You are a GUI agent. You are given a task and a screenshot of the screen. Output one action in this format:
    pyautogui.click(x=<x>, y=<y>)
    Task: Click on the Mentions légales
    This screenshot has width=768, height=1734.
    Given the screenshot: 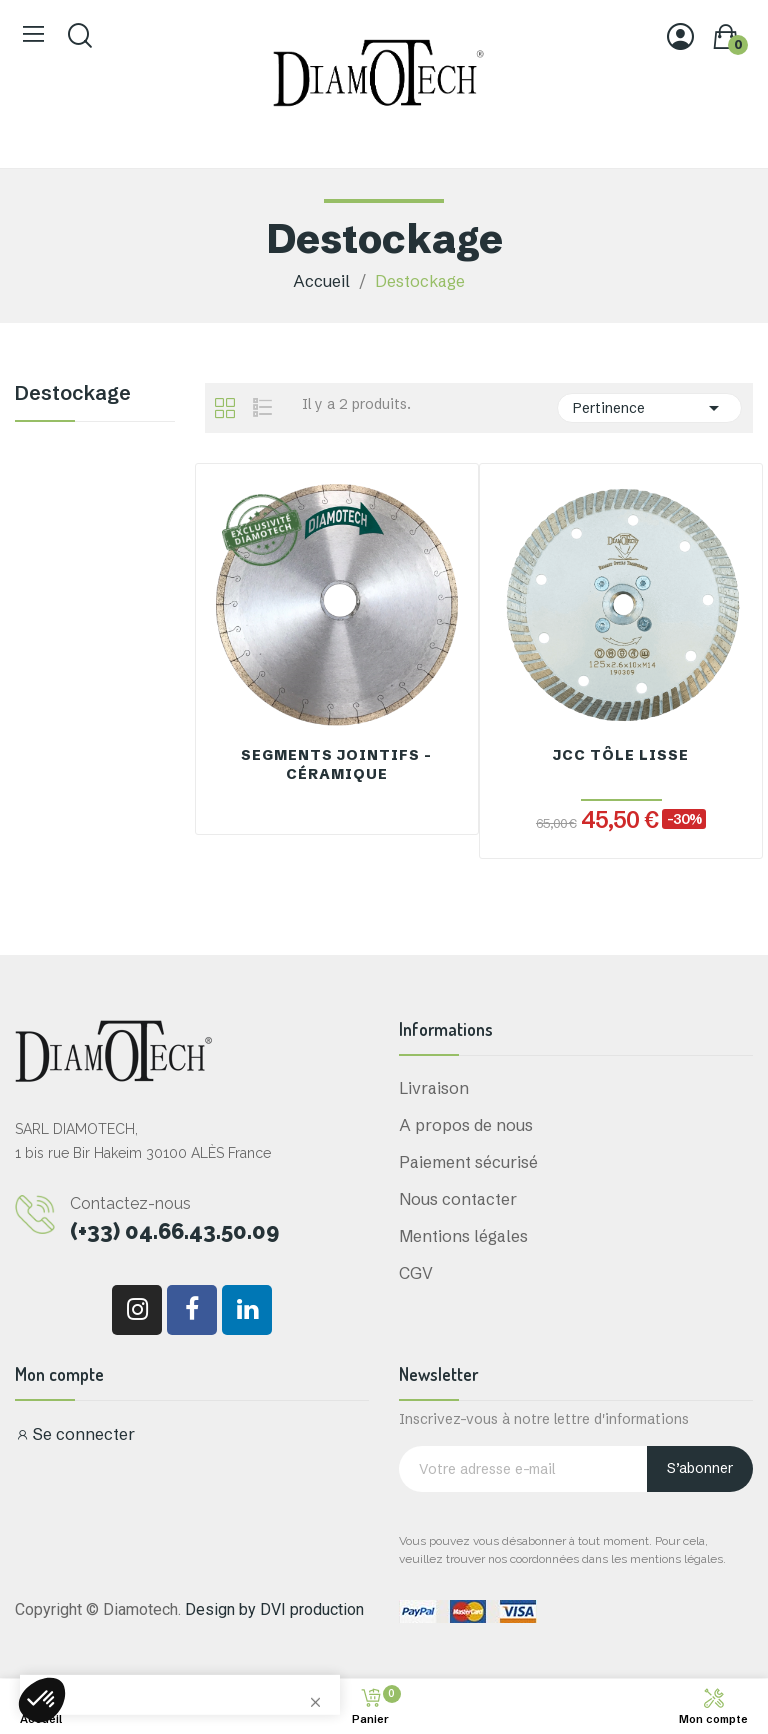 What is the action you would take?
    pyautogui.click(x=463, y=1236)
    